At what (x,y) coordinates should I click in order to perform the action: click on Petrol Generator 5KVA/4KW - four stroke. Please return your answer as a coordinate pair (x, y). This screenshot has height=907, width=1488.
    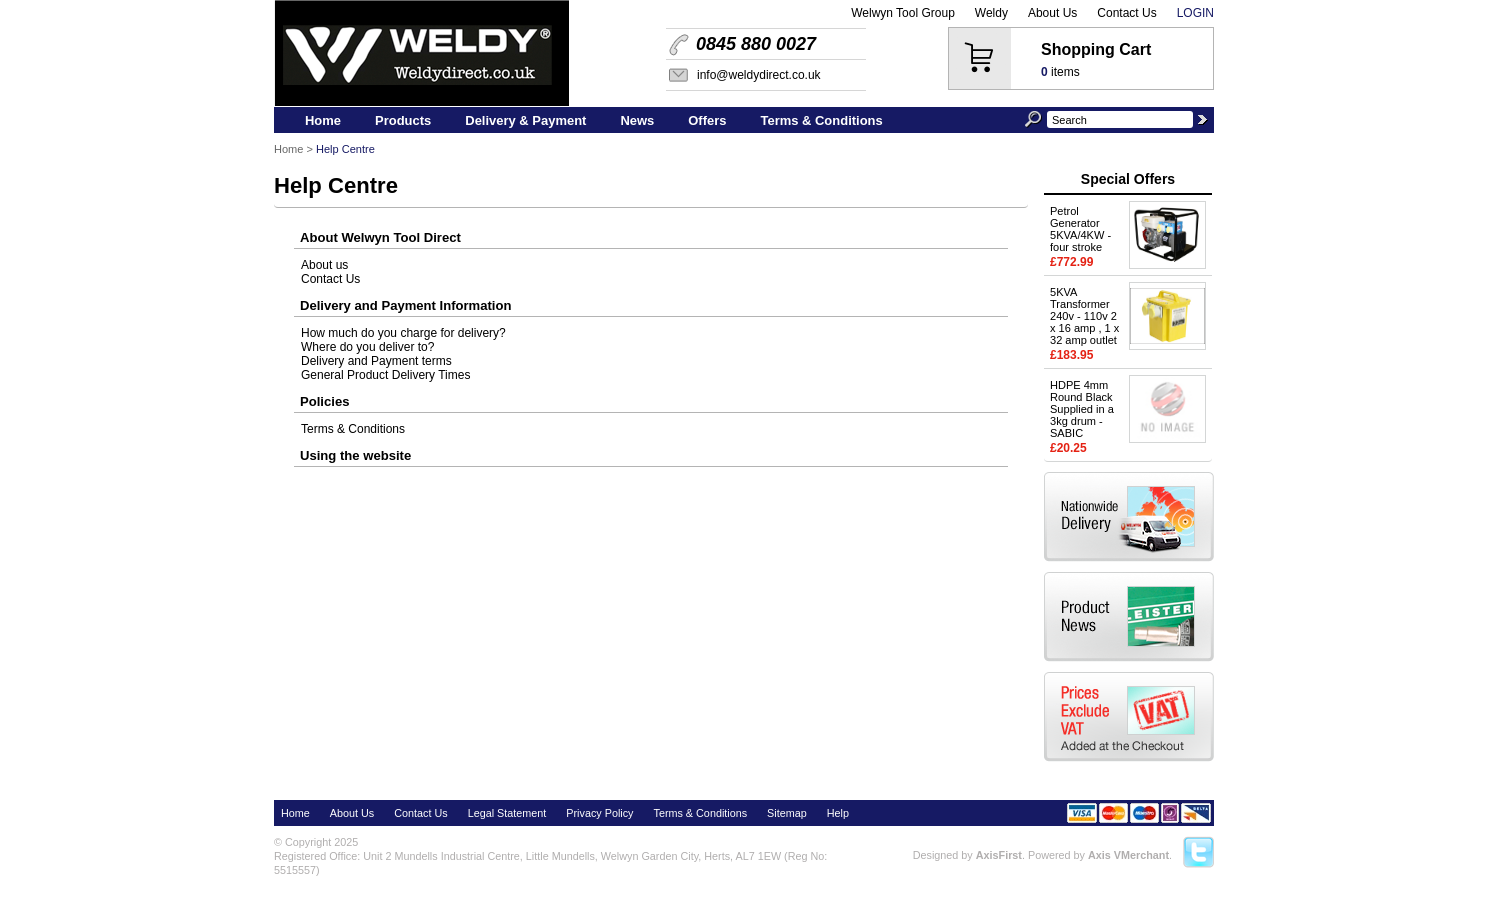
    Looking at the image, I should click on (1080, 229).